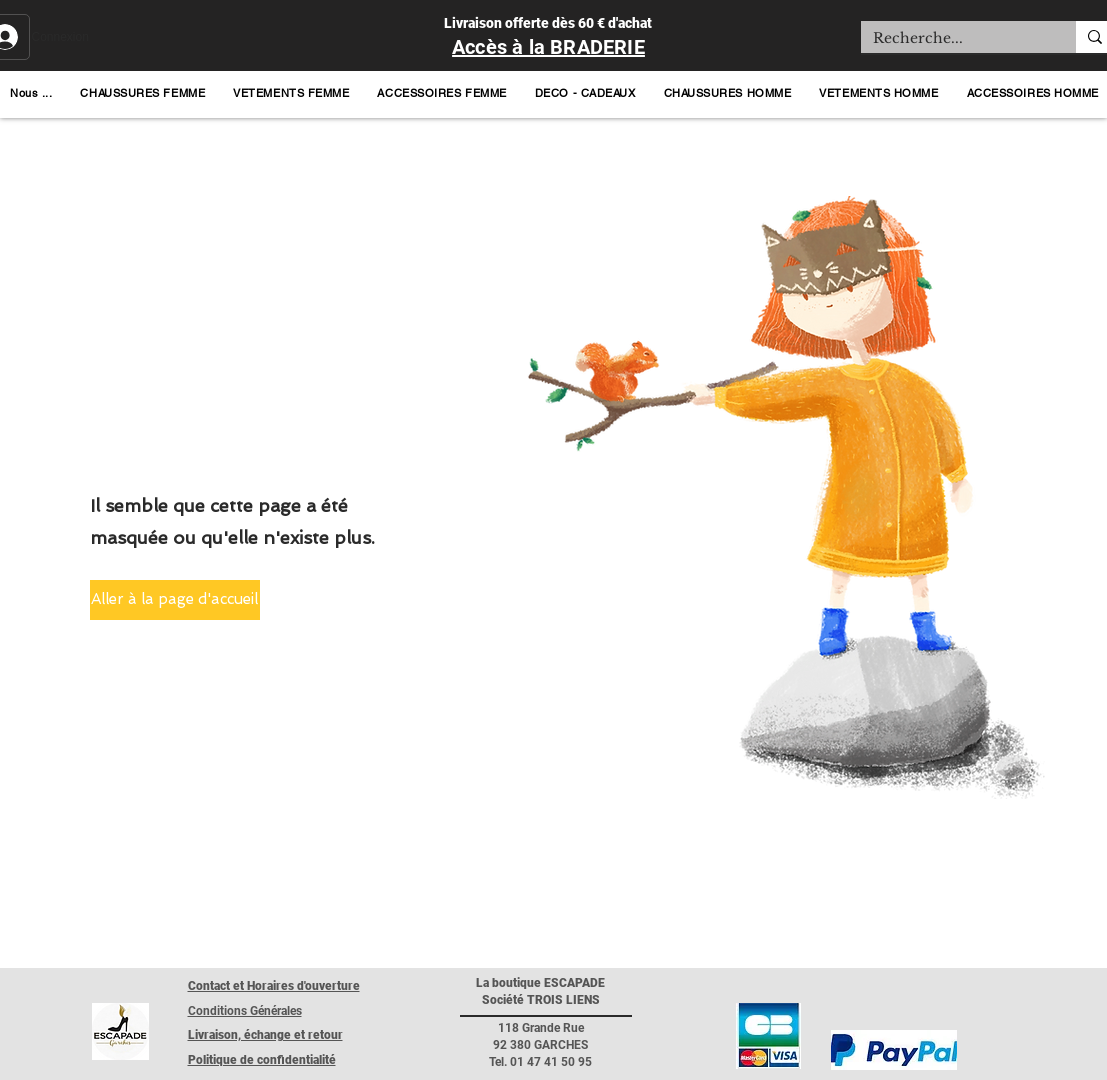 The image size is (1107, 1080). What do you see at coordinates (31, 93) in the screenshot?
I see `[button]` at bounding box center [31, 93].